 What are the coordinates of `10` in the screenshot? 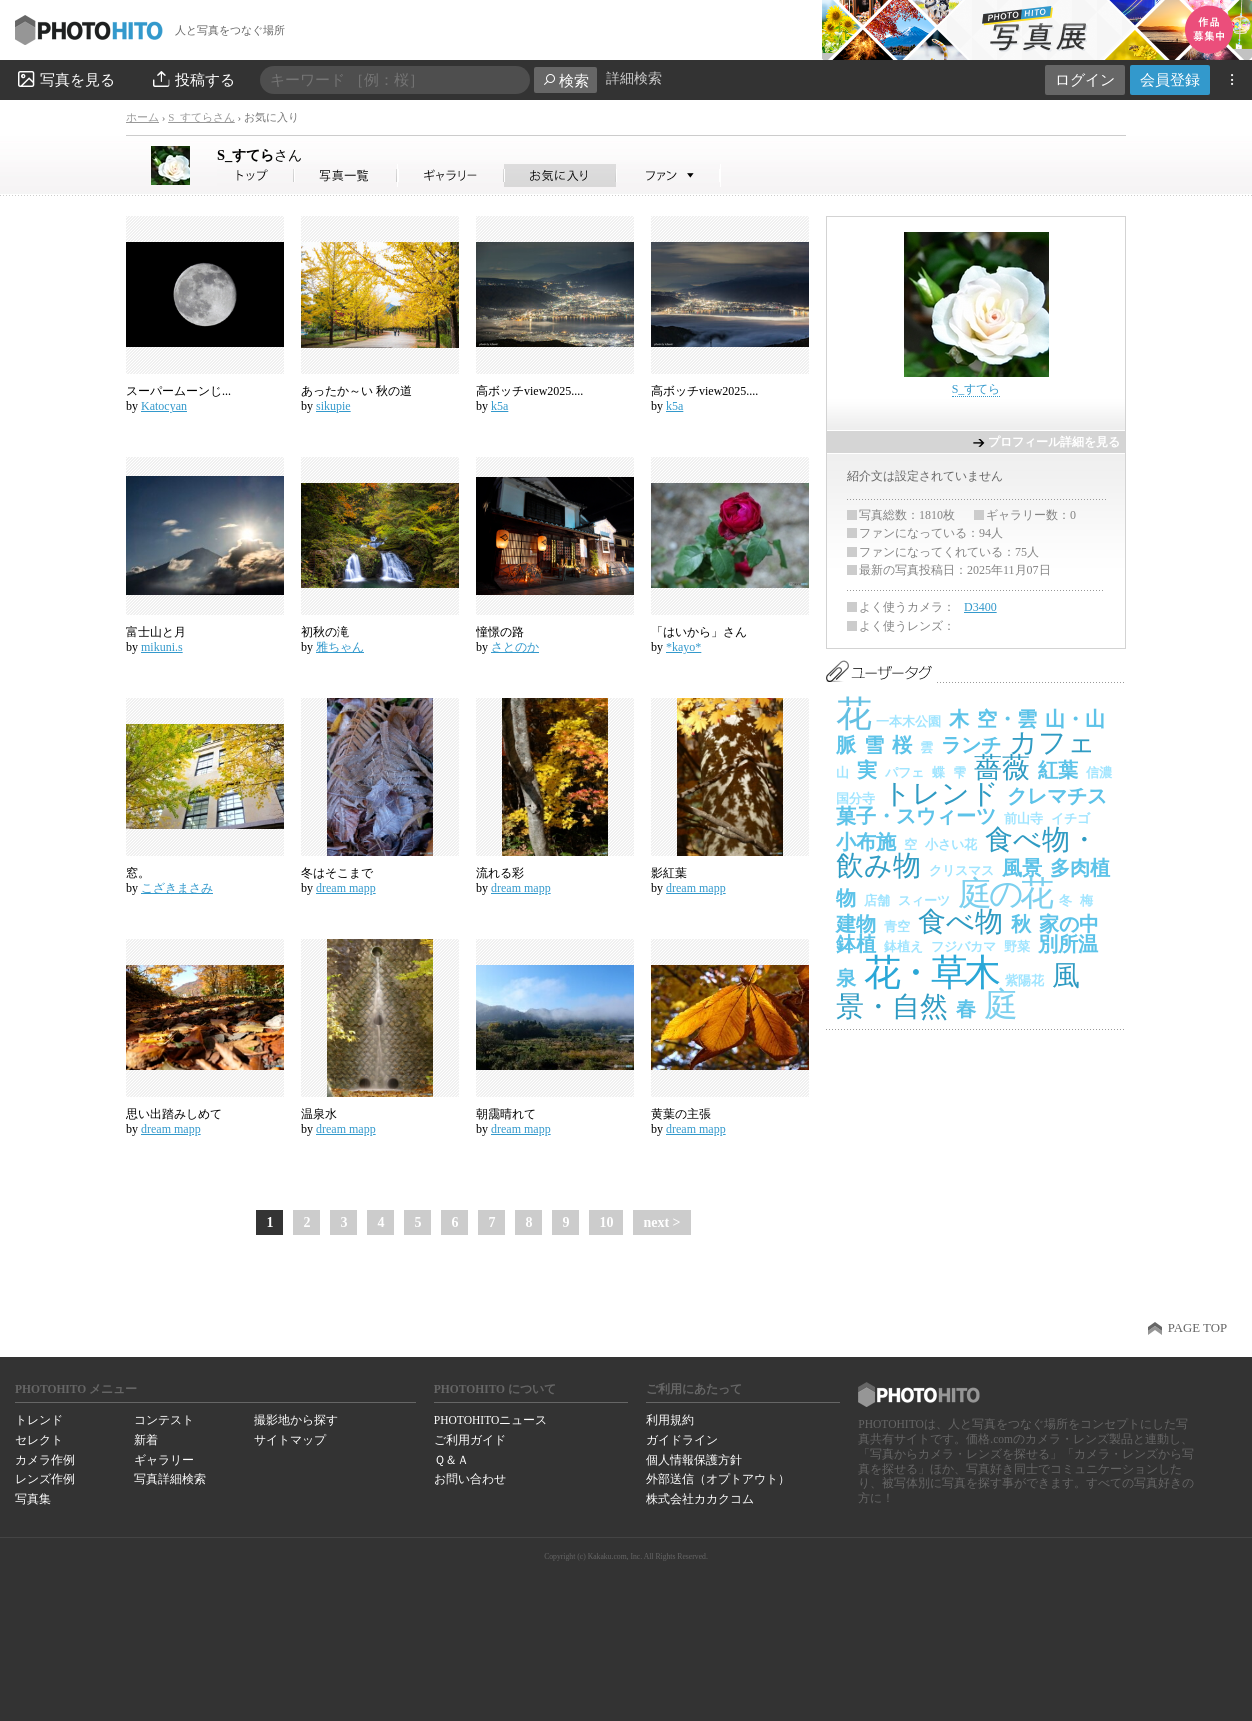 It's located at (606, 1222).